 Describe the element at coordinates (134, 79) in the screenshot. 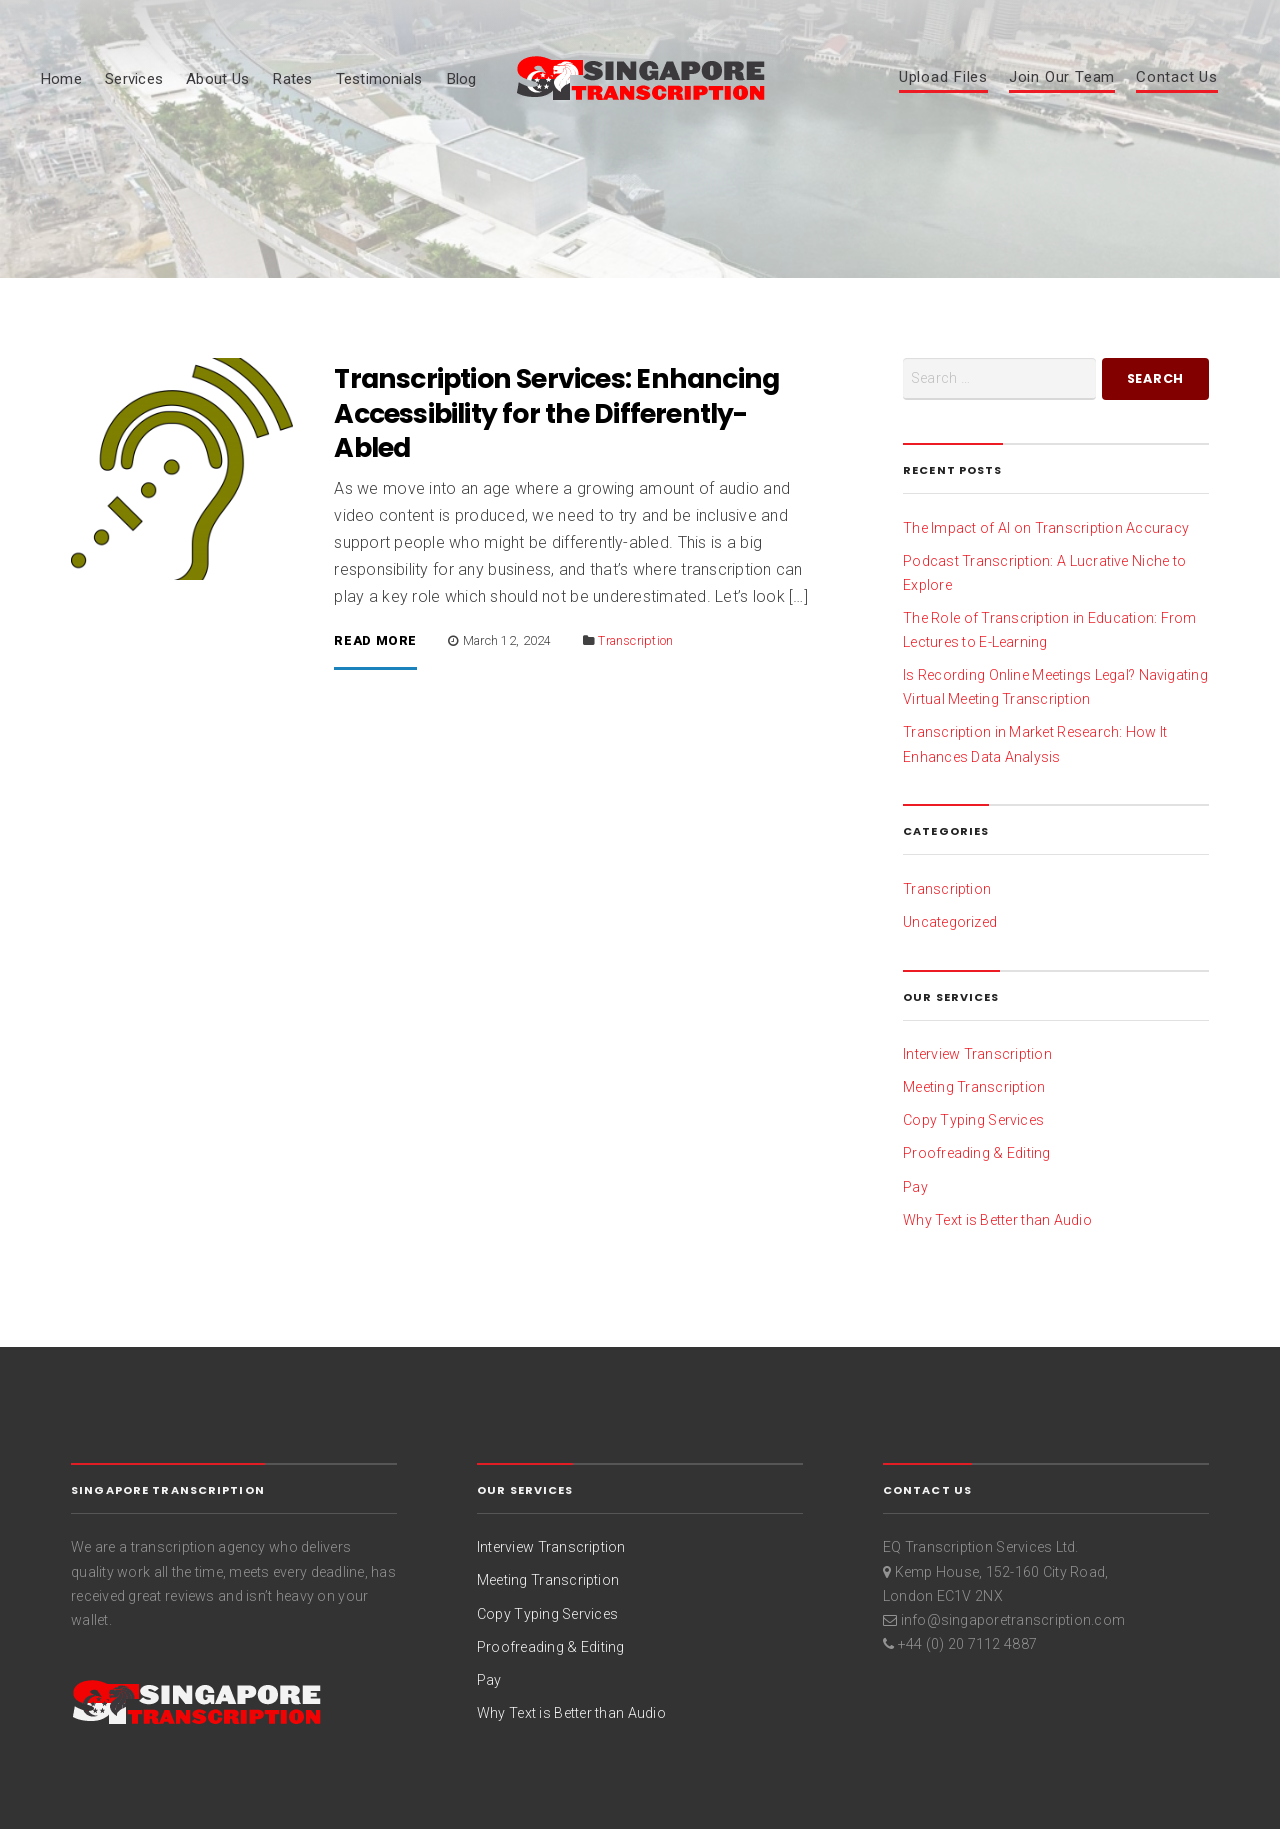

I see `Services` at that location.